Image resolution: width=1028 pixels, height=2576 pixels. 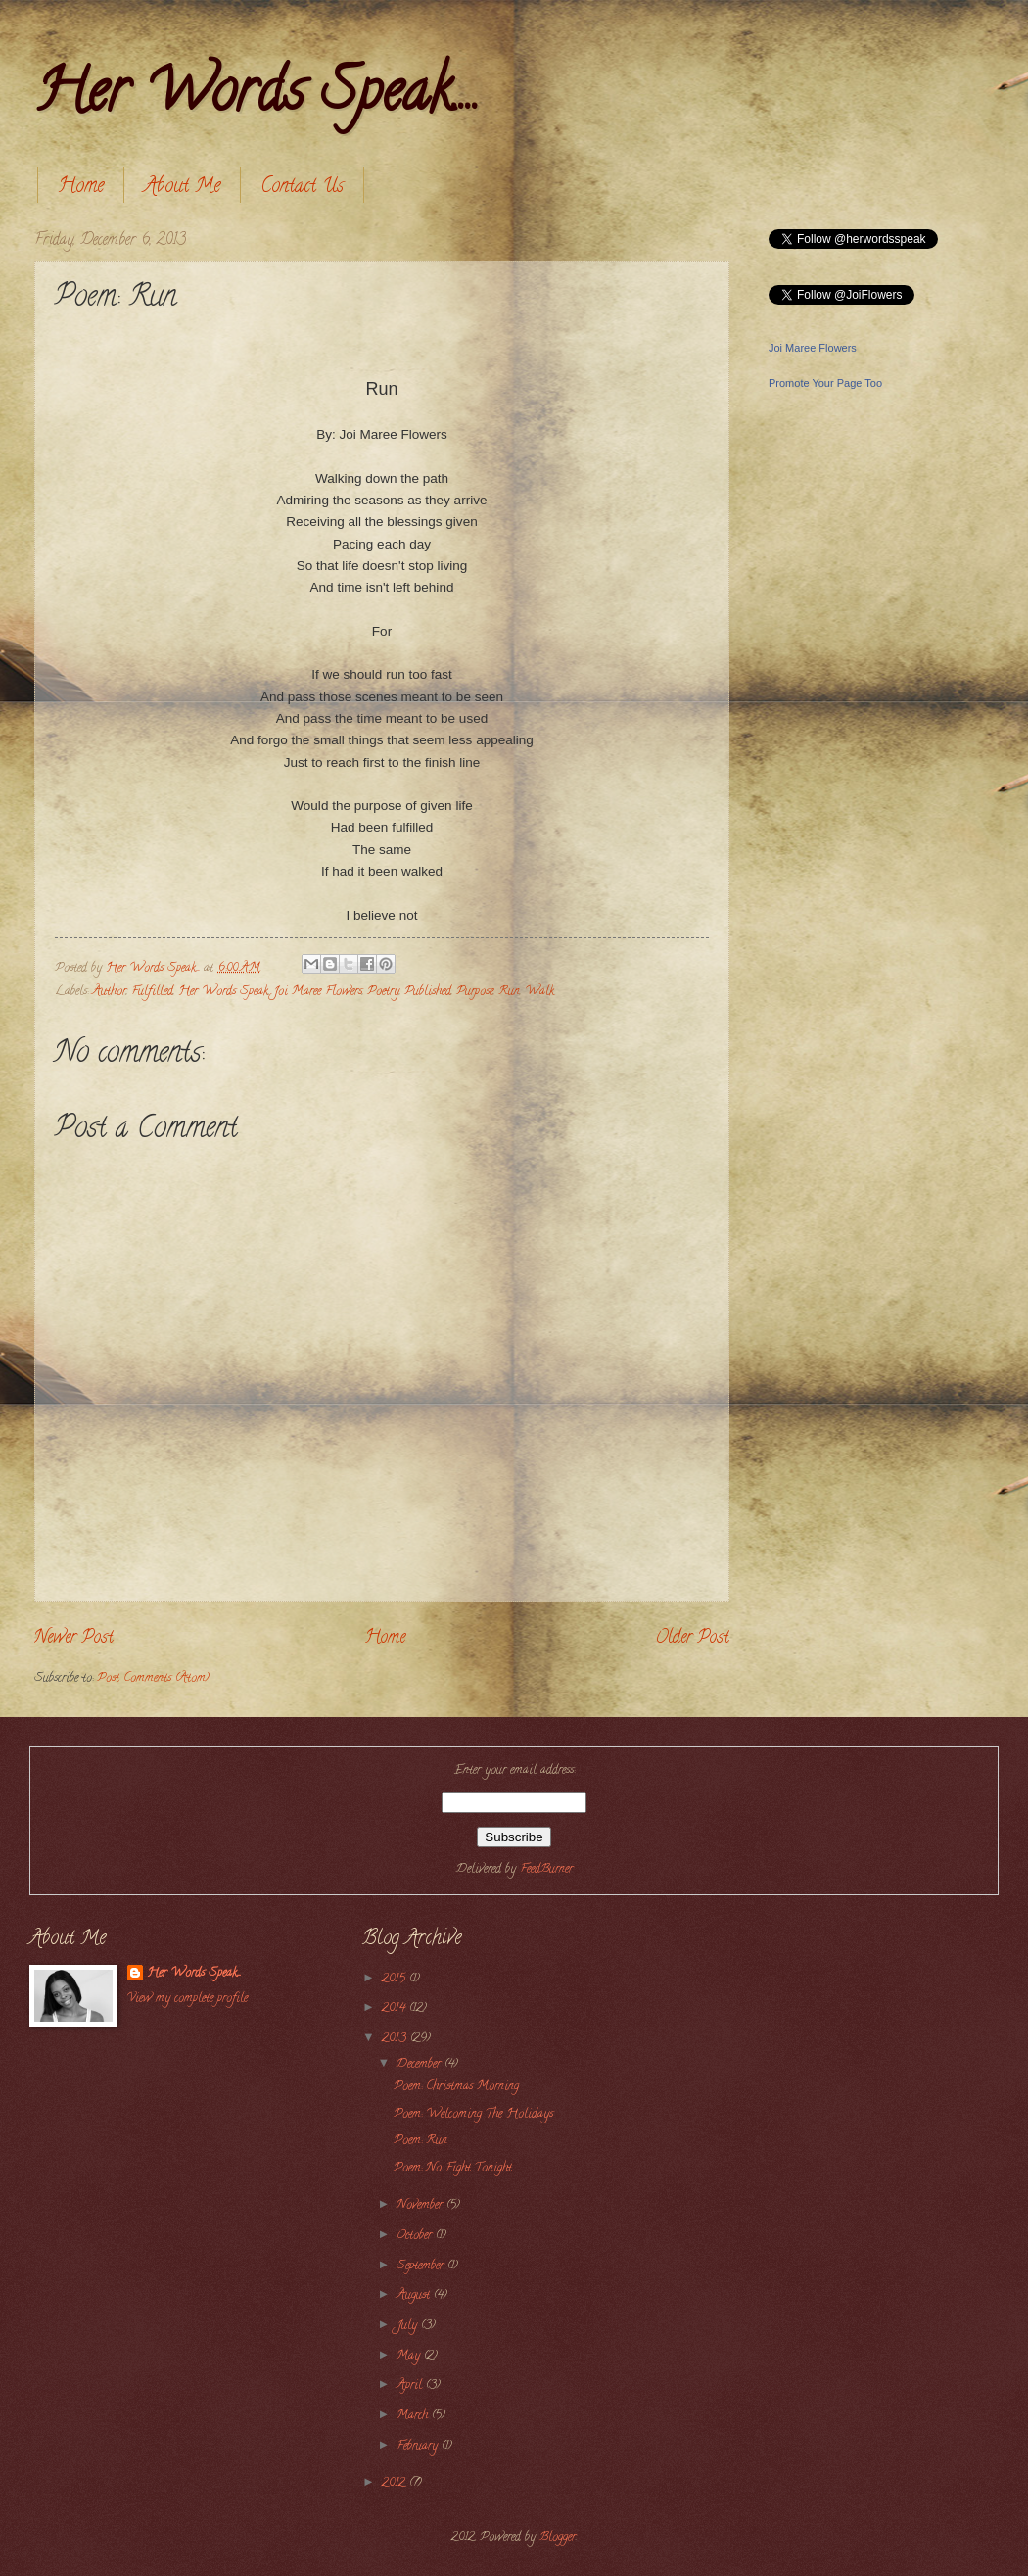 I want to click on July, so click(x=409, y=2326).